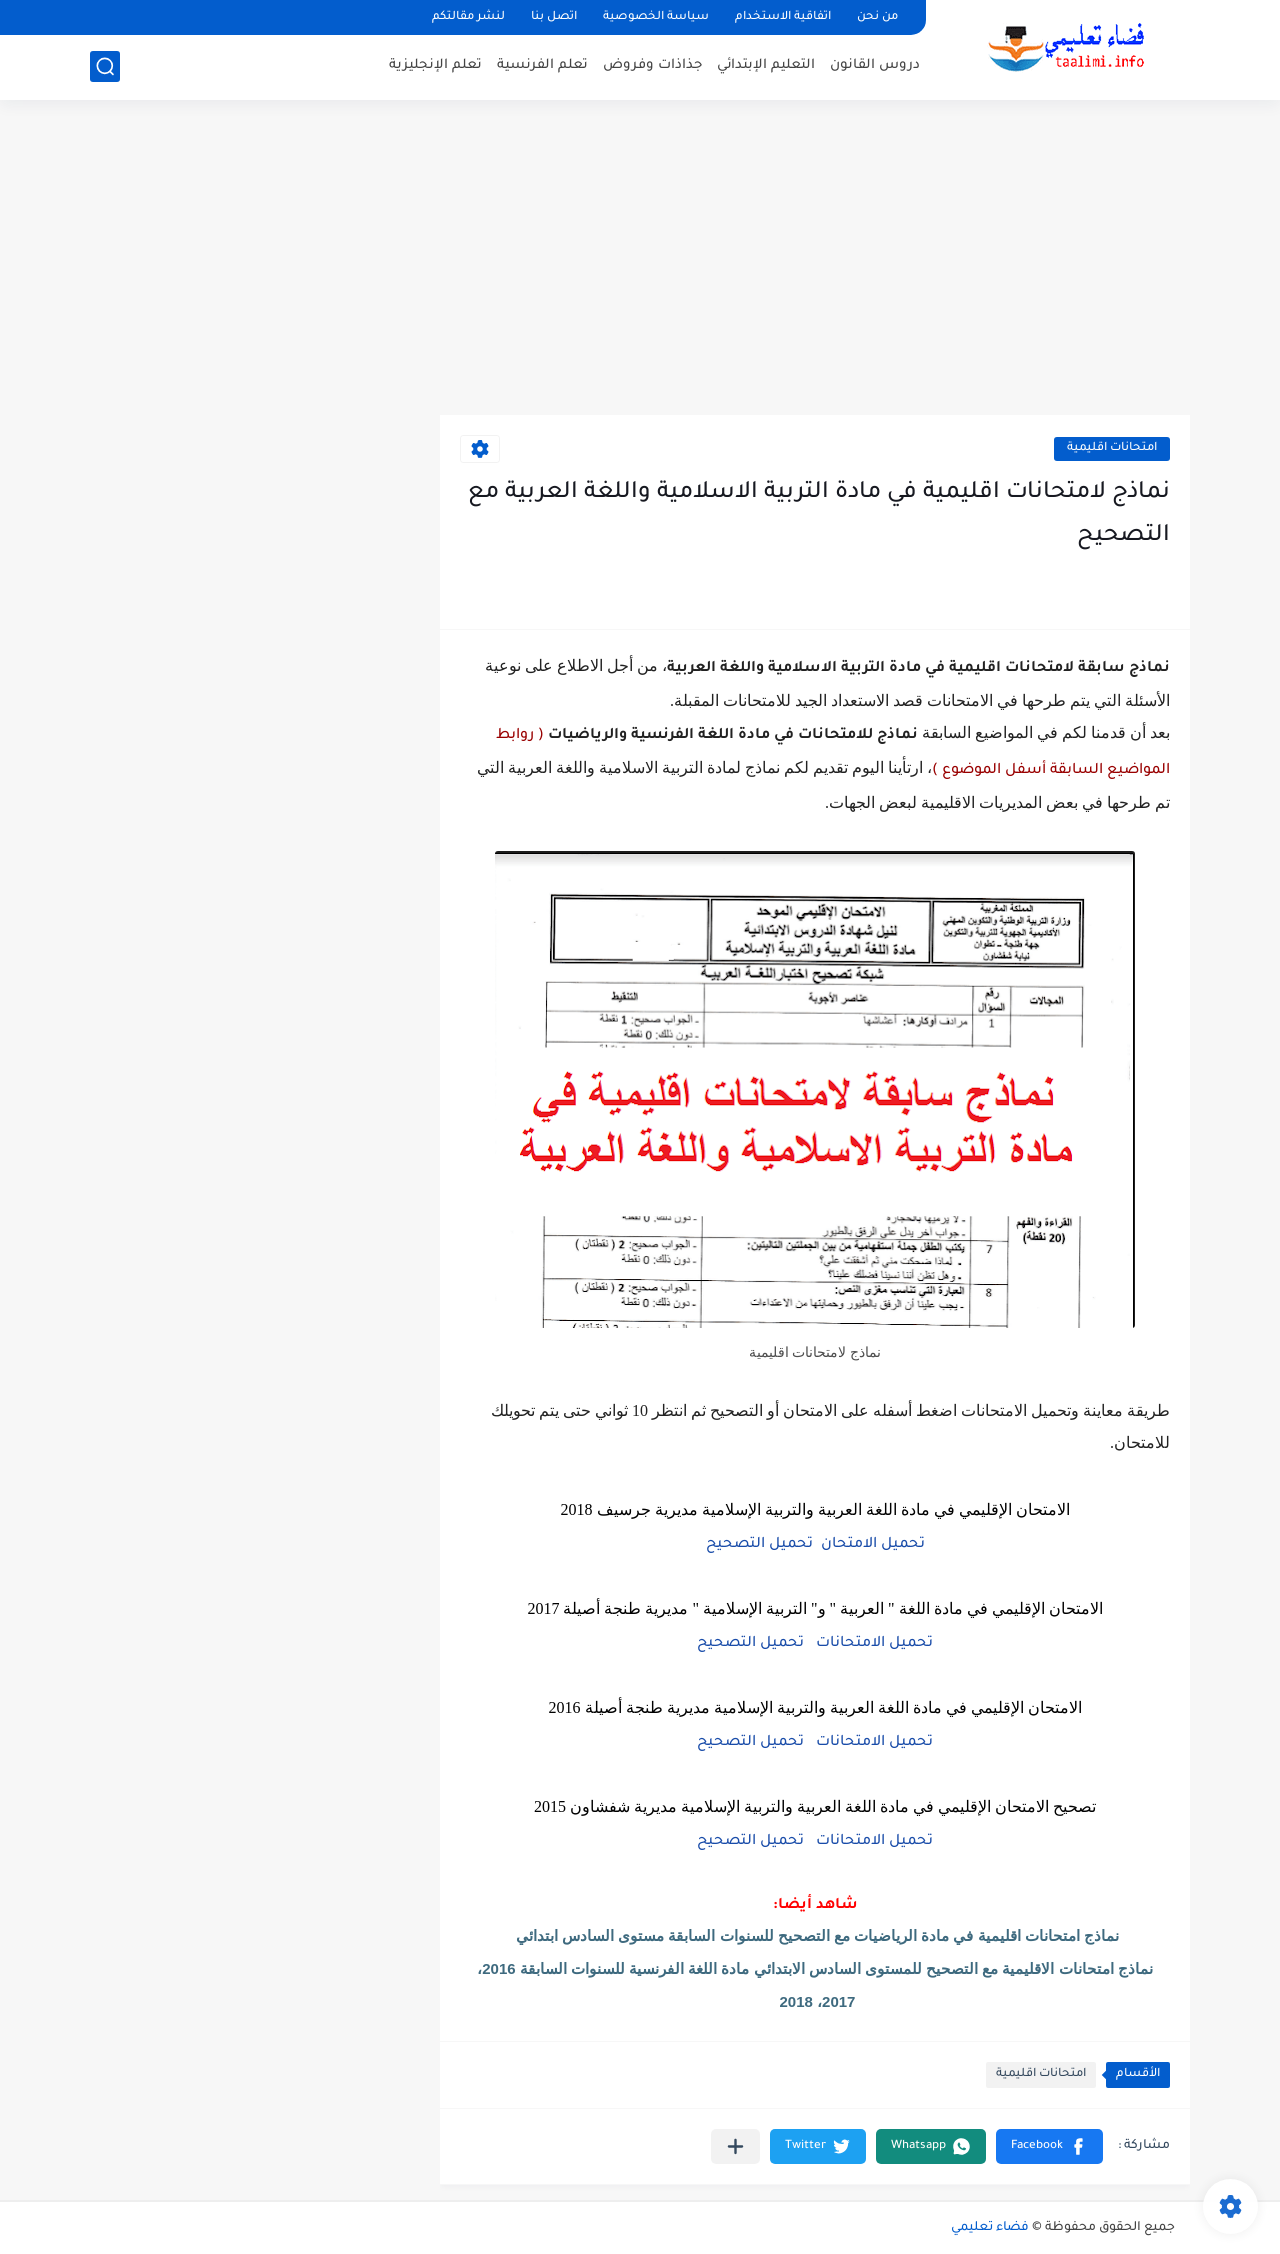  Describe the element at coordinates (817, 1935) in the screenshot. I see `نماذج امتحانات اقليمية في مادة الرياضيات مع التصحيح للسنوات السابقة مستوى السادس ابتدائي` at that location.